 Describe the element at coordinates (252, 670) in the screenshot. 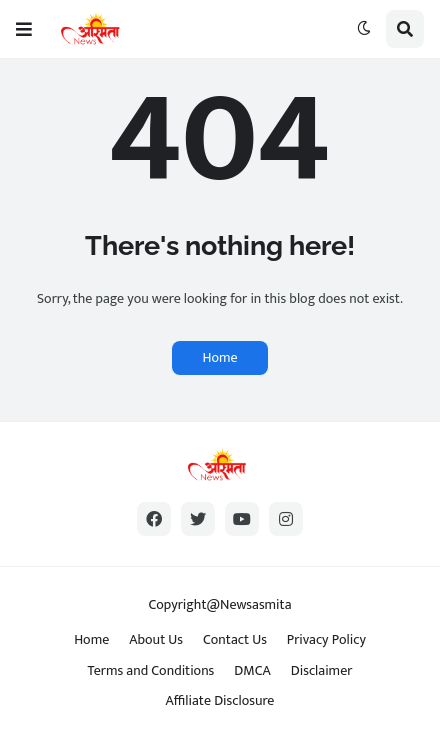

I see `DMCA` at that location.